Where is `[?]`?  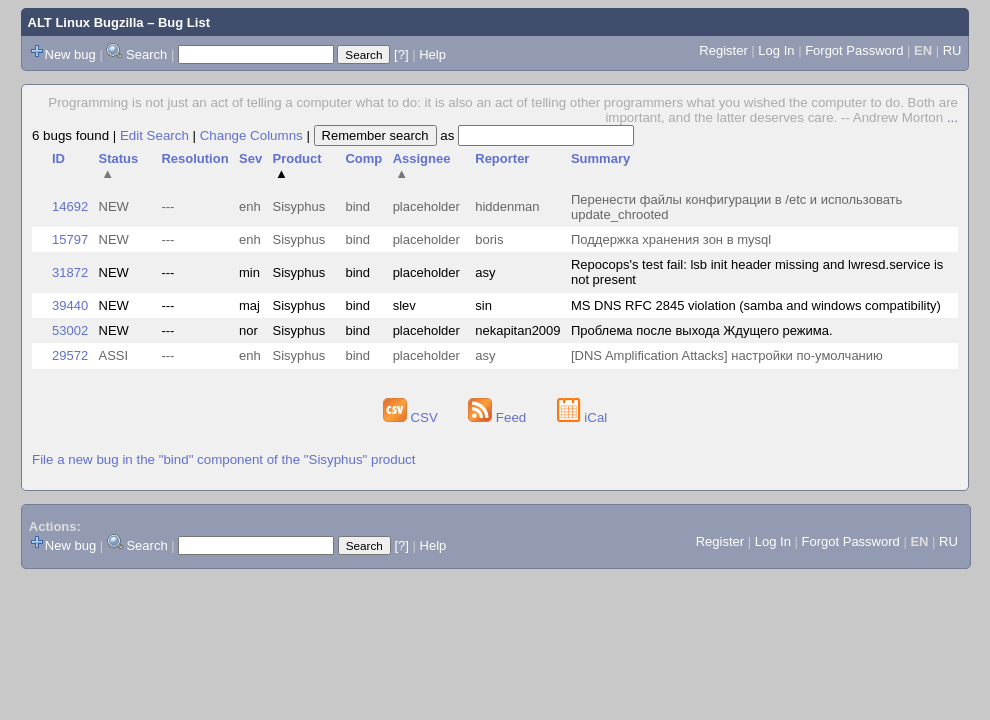 [?] is located at coordinates (401, 54).